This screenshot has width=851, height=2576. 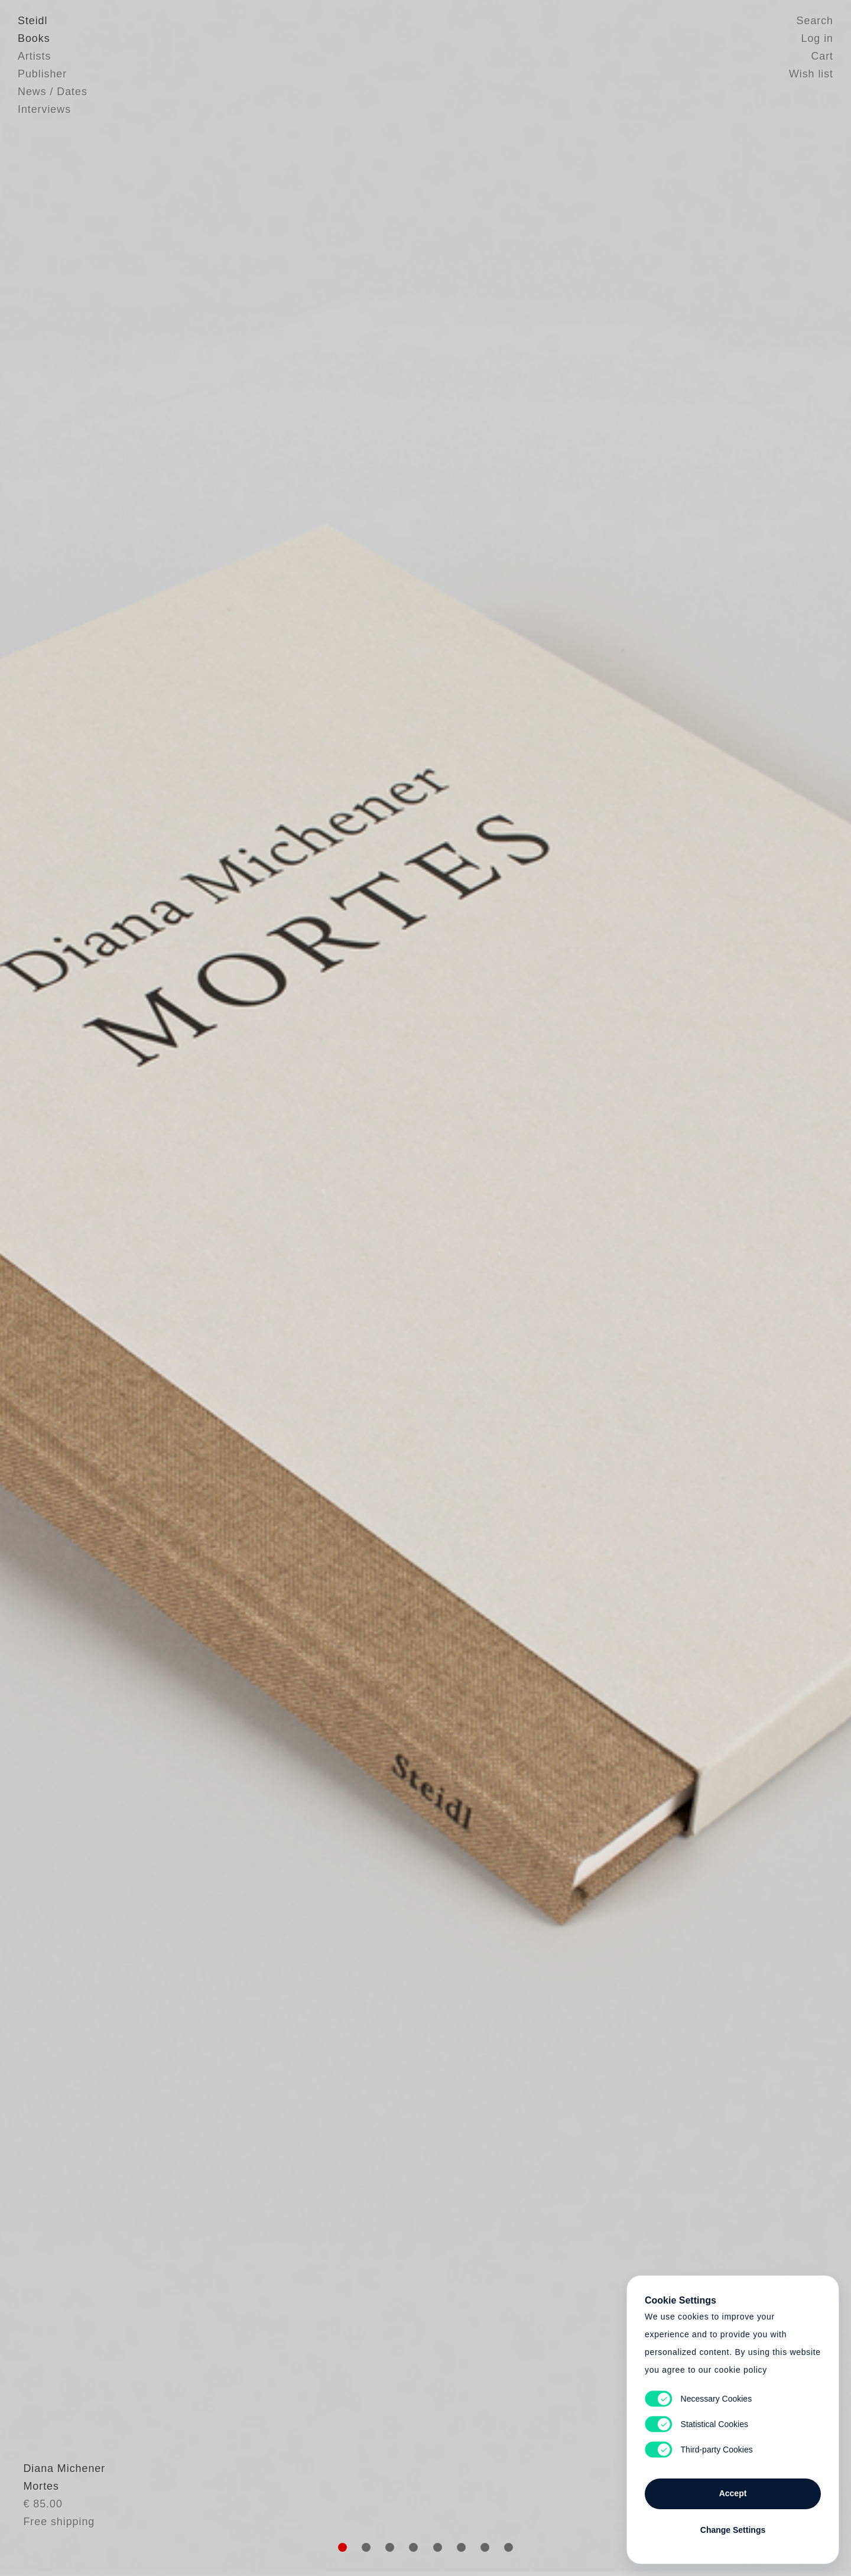 What do you see at coordinates (32, 21) in the screenshot?
I see `Steidl` at bounding box center [32, 21].